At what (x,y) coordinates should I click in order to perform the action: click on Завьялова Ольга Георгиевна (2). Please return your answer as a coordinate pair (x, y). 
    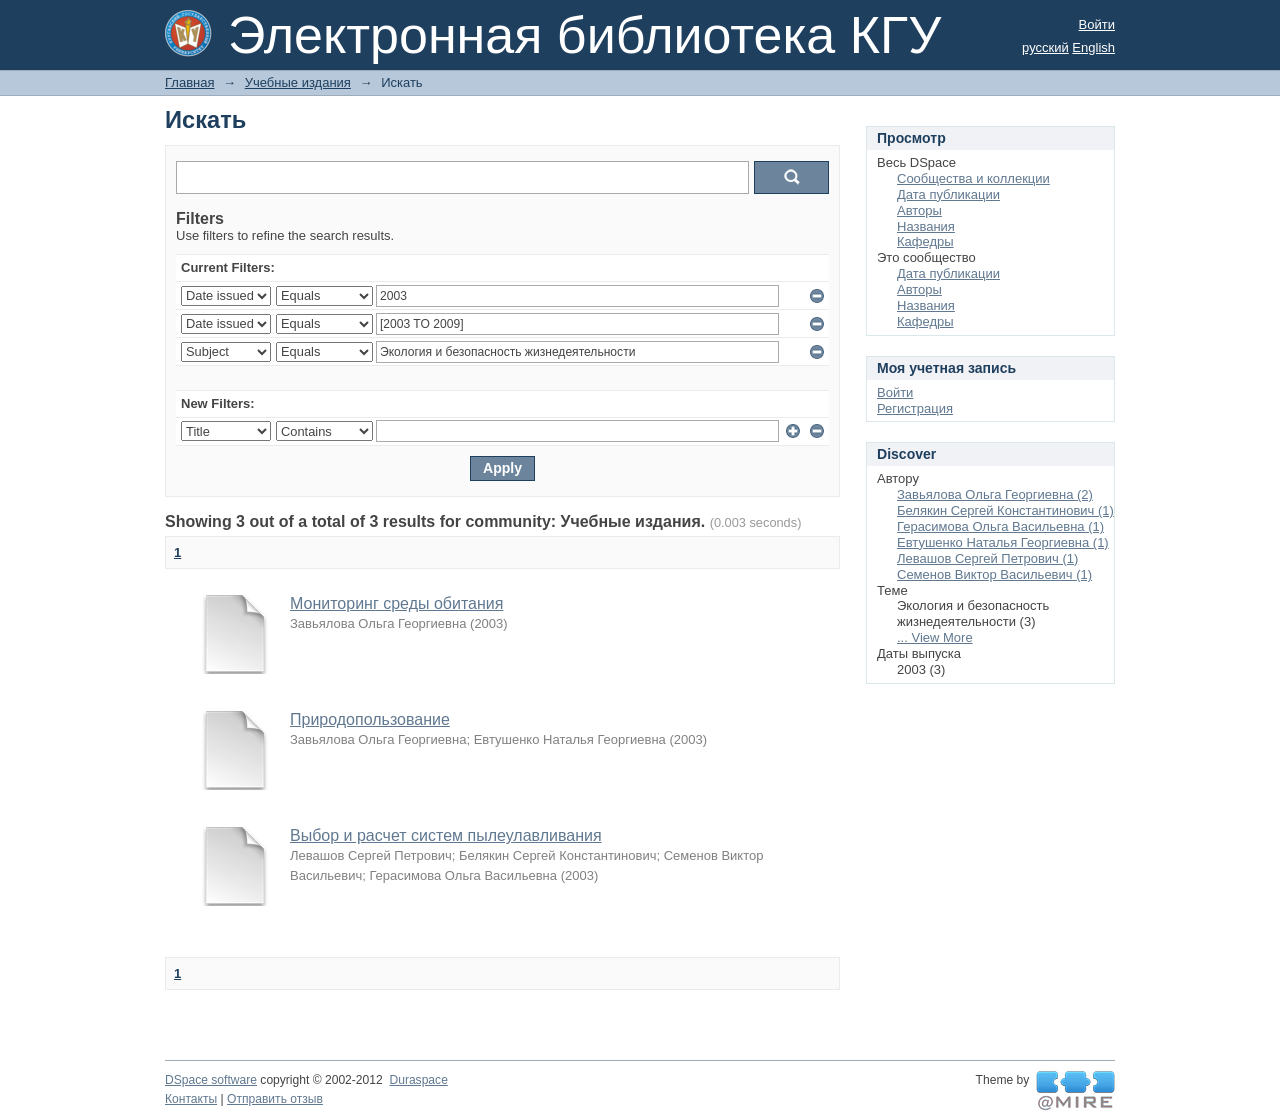
    Looking at the image, I should click on (995, 494).